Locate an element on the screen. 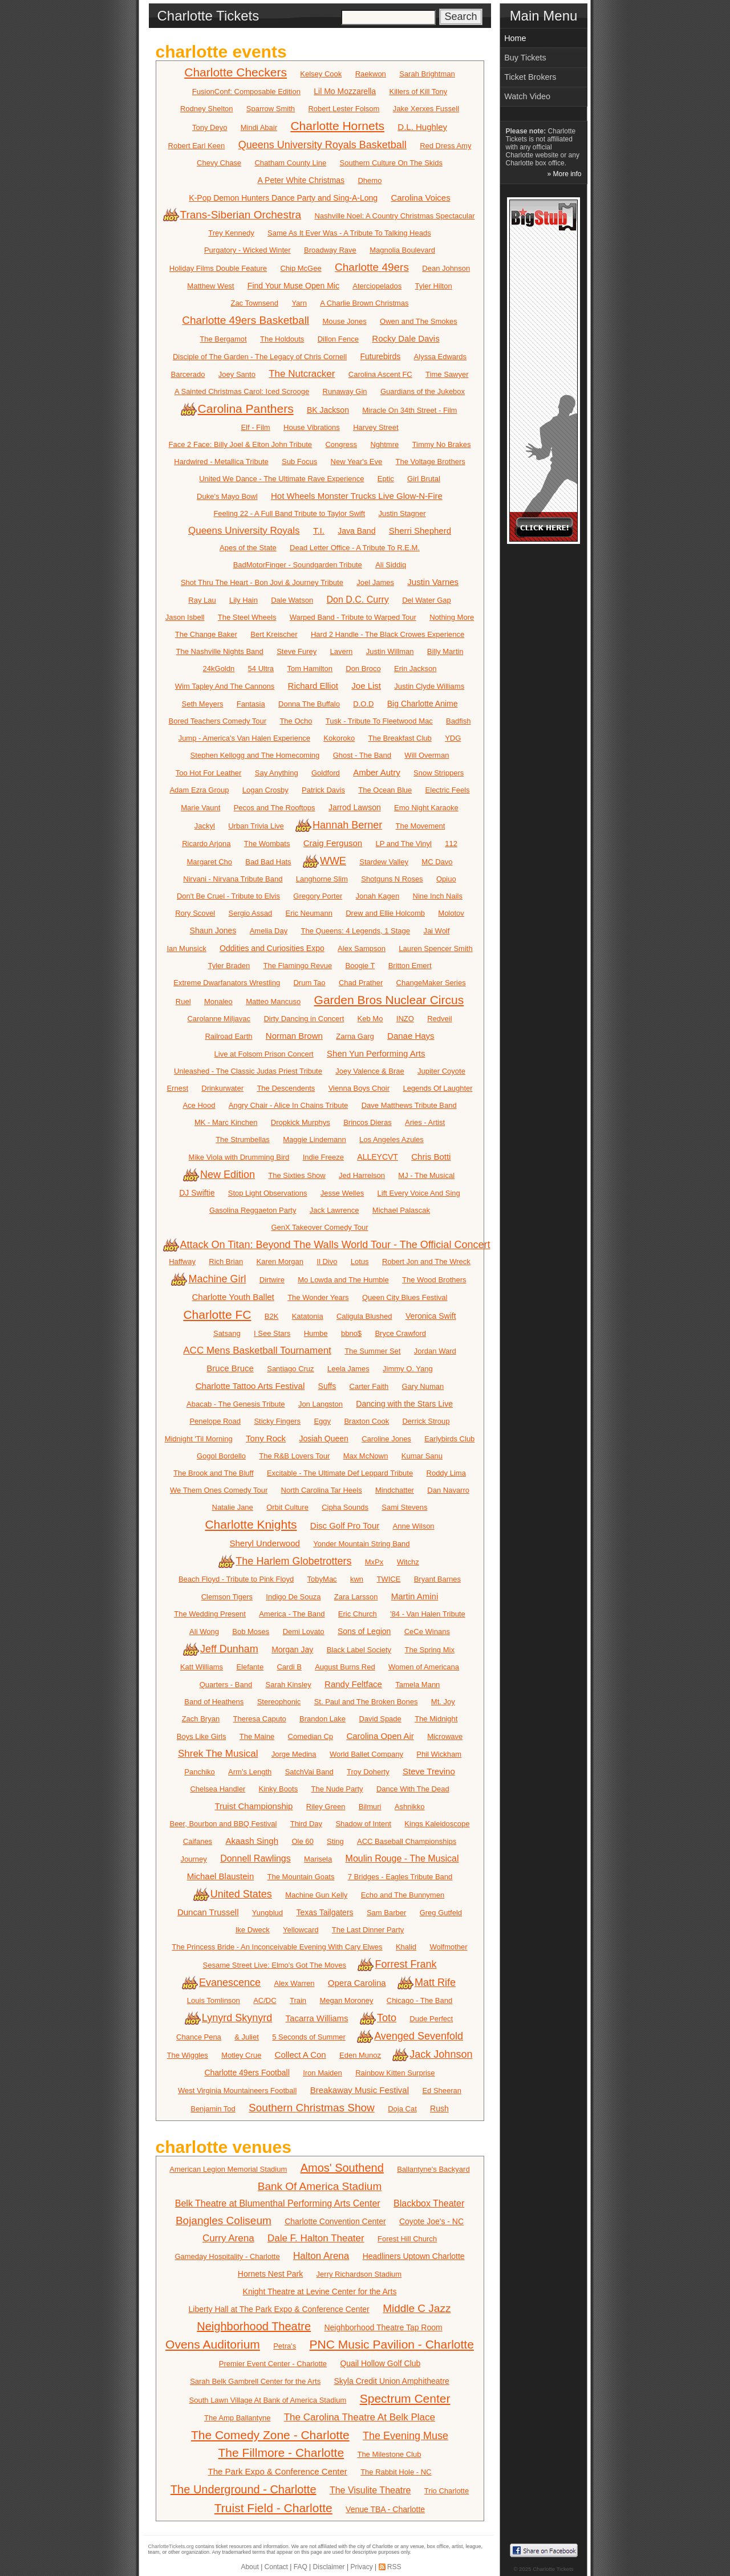 This screenshot has height=2576, width=730. Joel James is located at coordinates (375, 582).